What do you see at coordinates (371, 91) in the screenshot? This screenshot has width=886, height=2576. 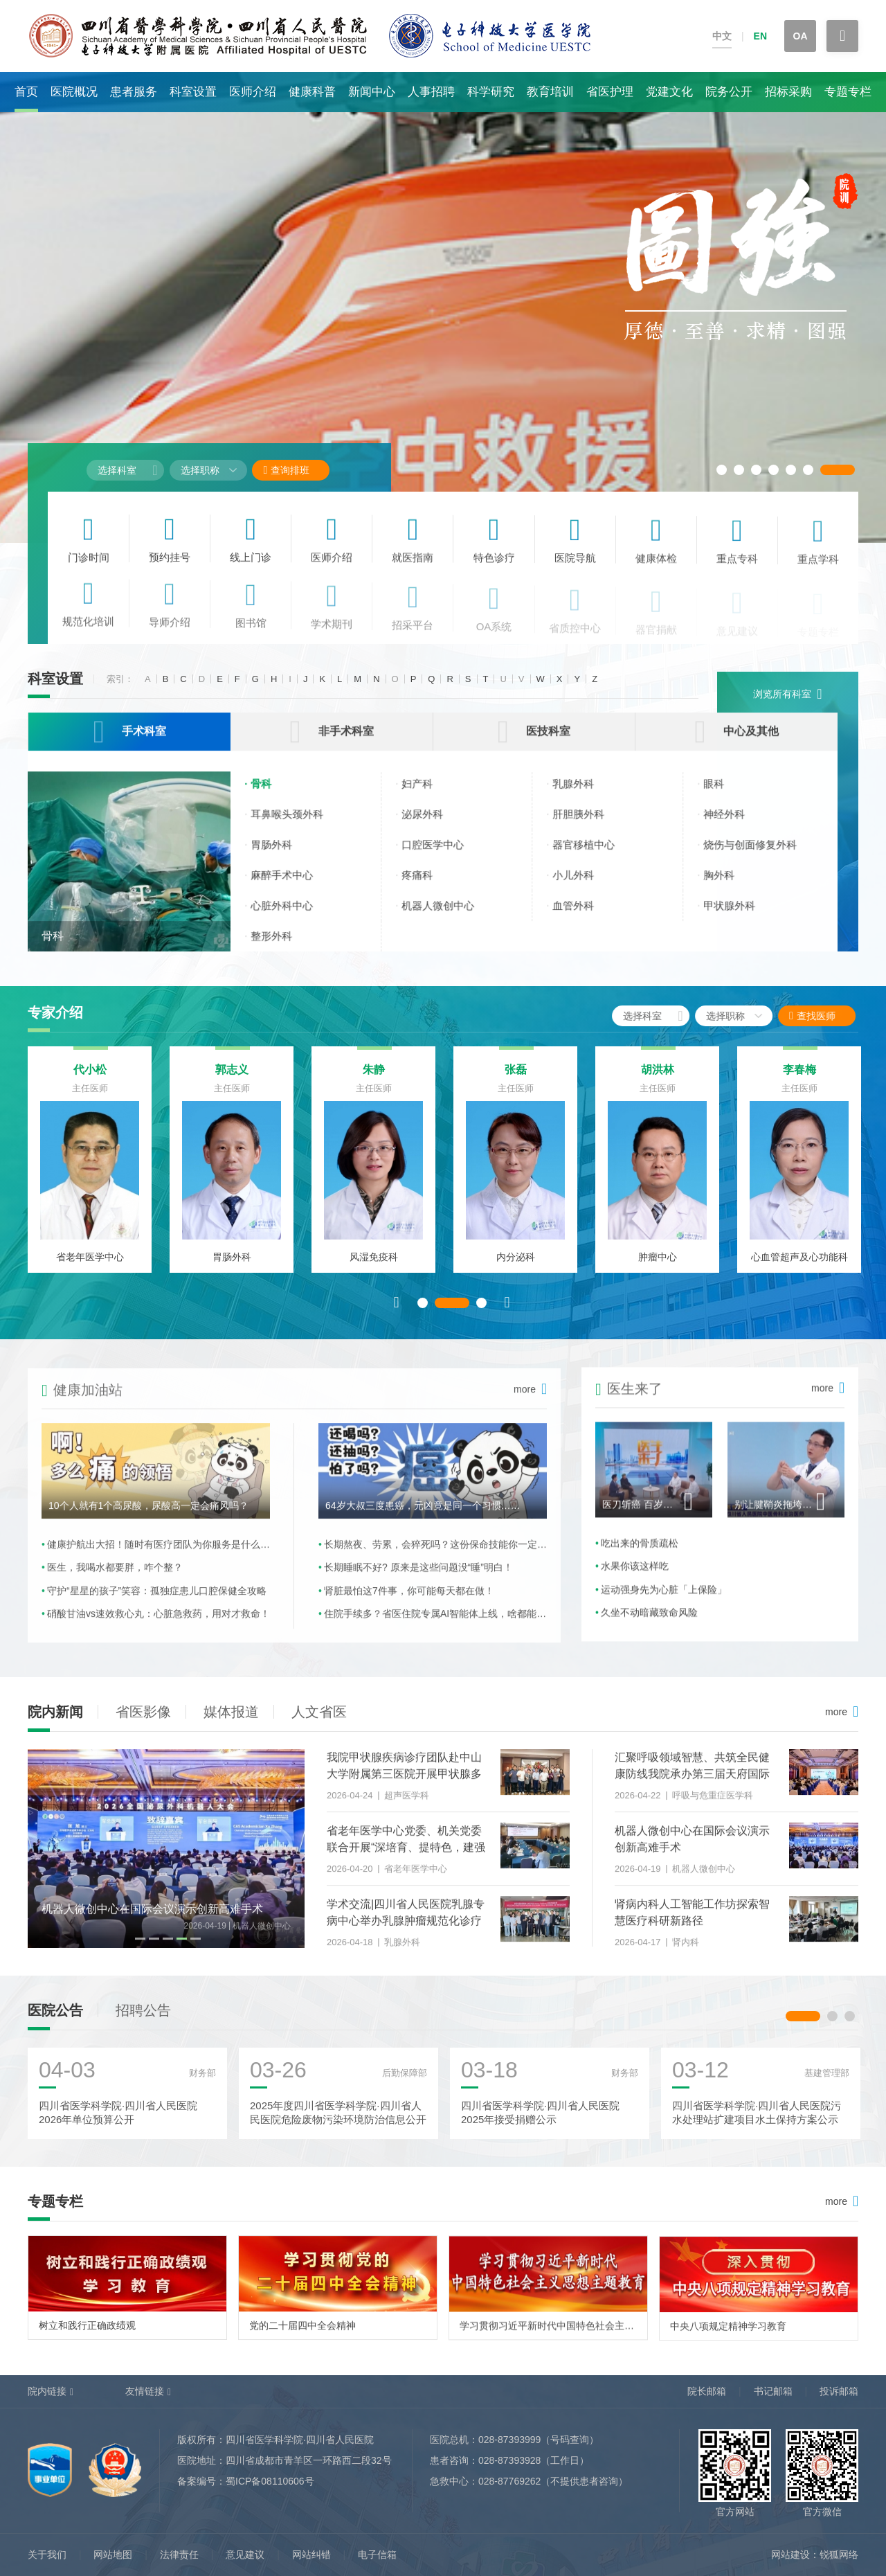 I see `新闻中心` at bounding box center [371, 91].